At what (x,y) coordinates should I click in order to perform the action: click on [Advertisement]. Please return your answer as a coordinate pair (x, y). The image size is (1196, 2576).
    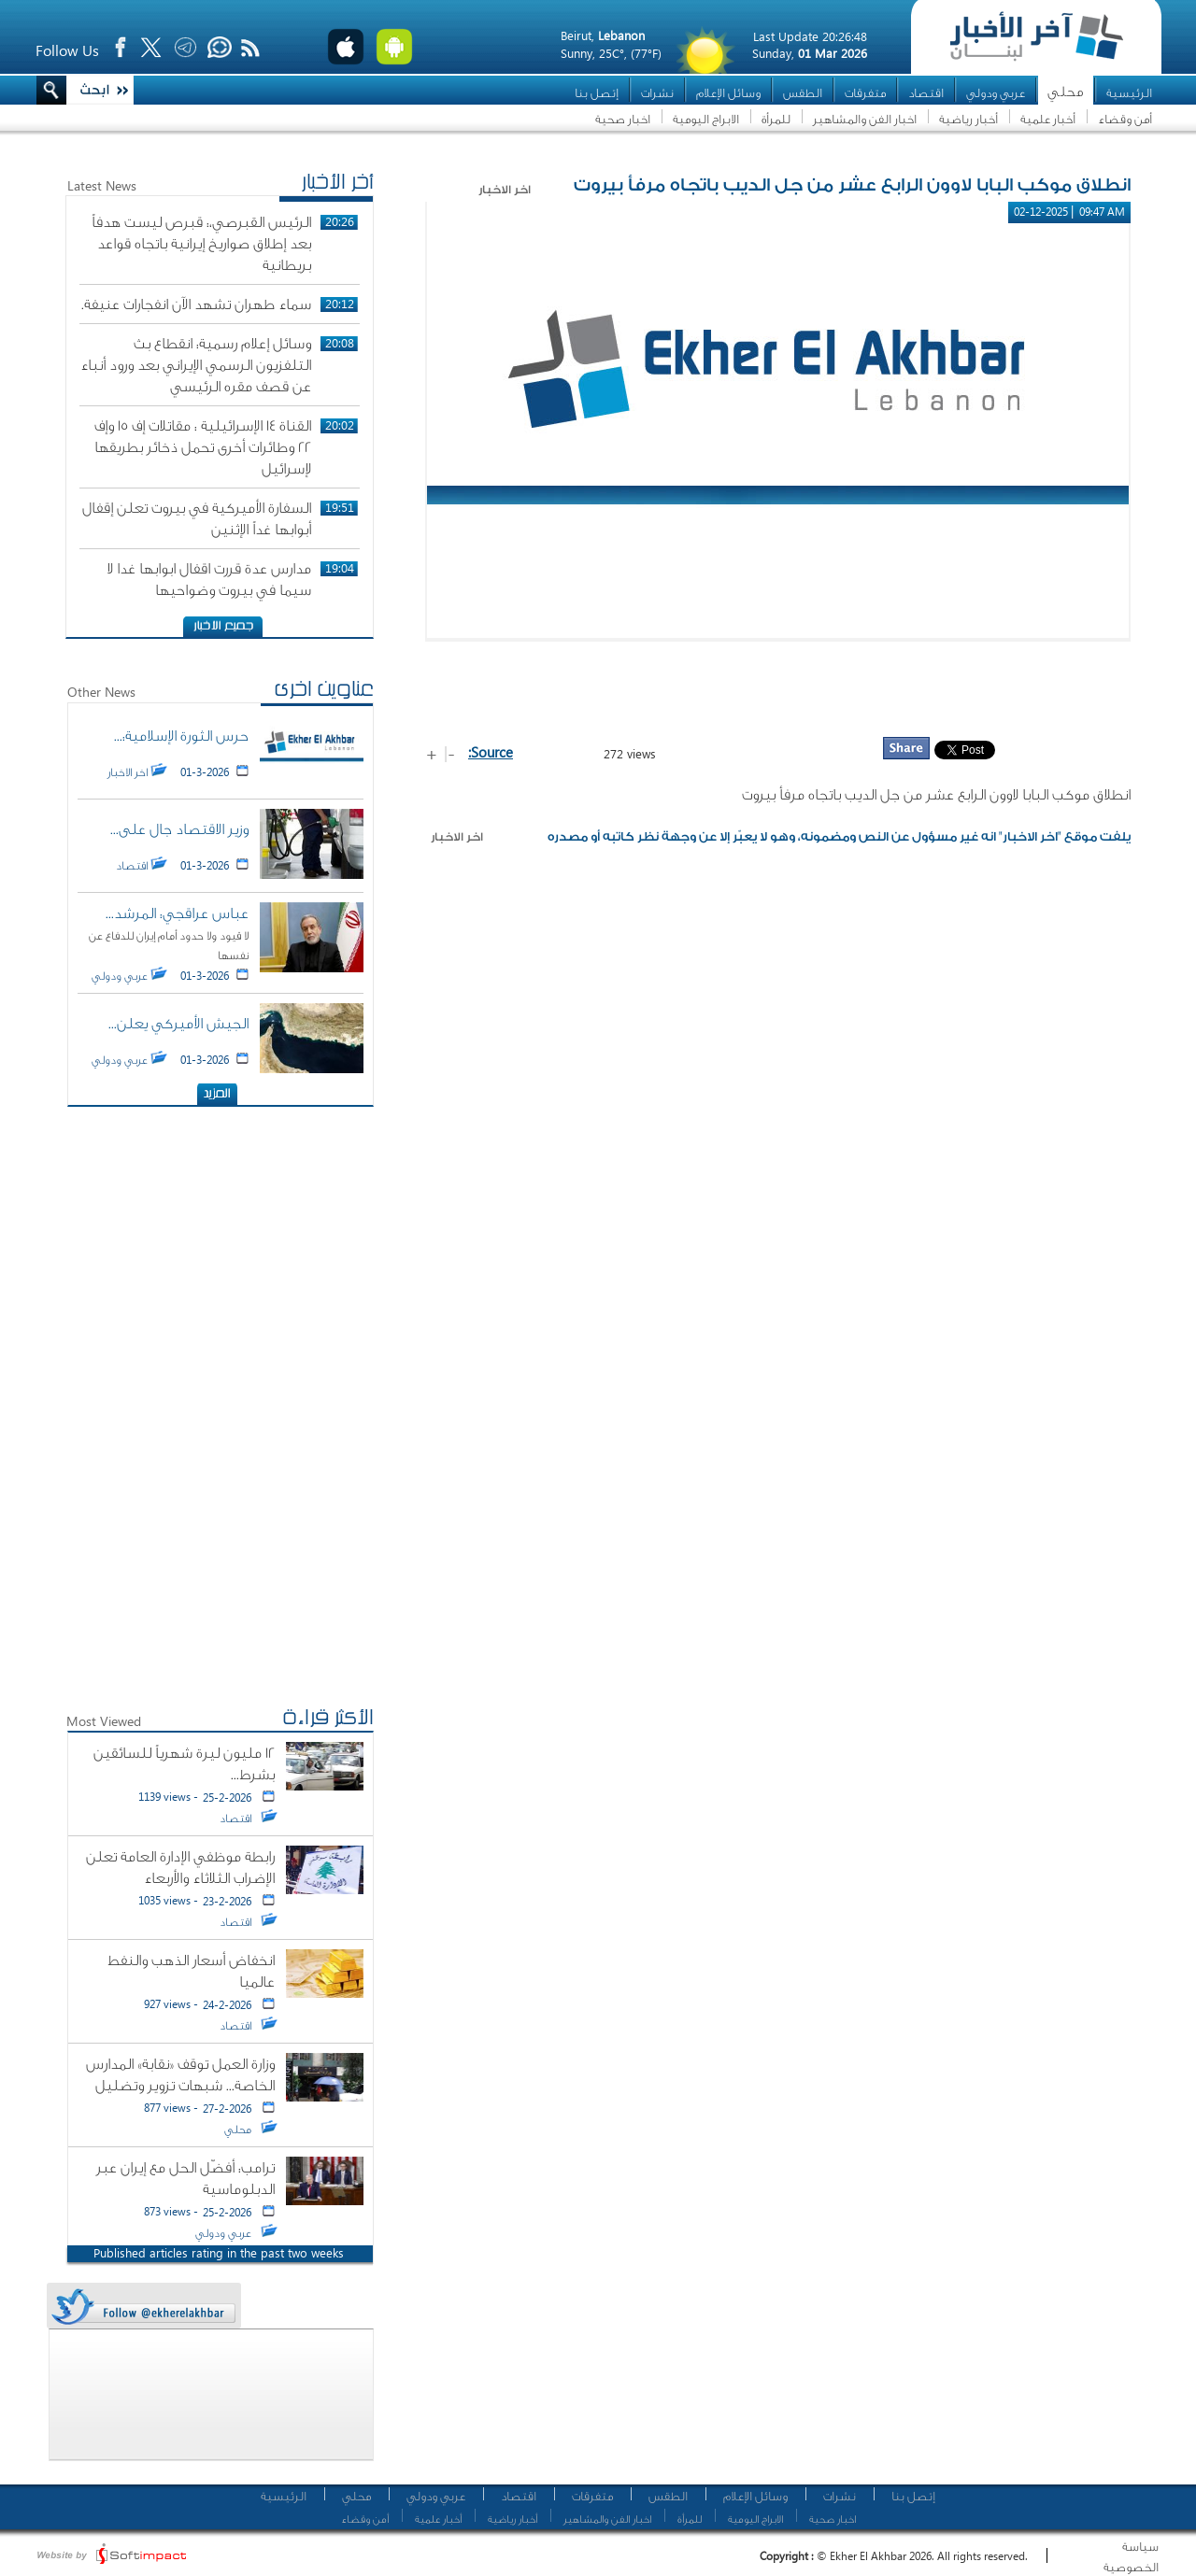
    Looking at the image, I should click on (778, 688).